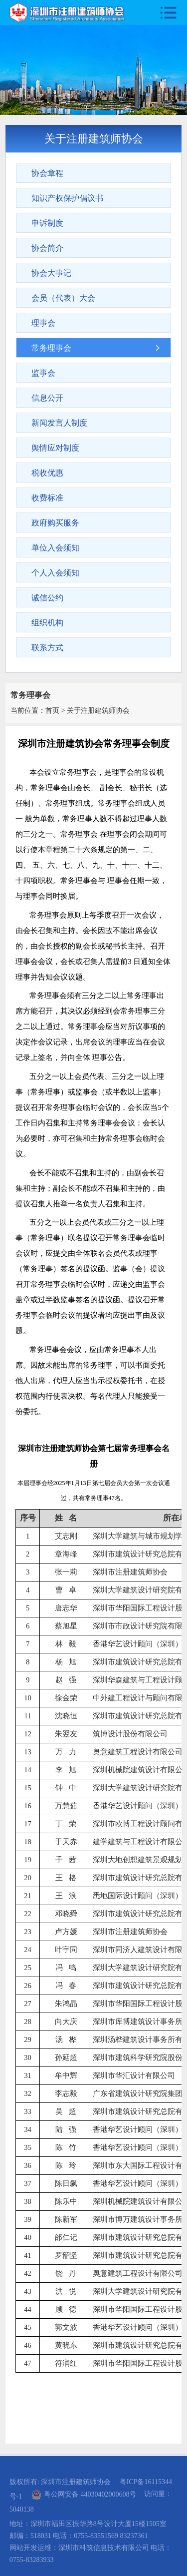 The width and height of the screenshot is (187, 2576). Describe the element at coordinates (47, 647) in the screenshot. I see `联系方式` at that location.